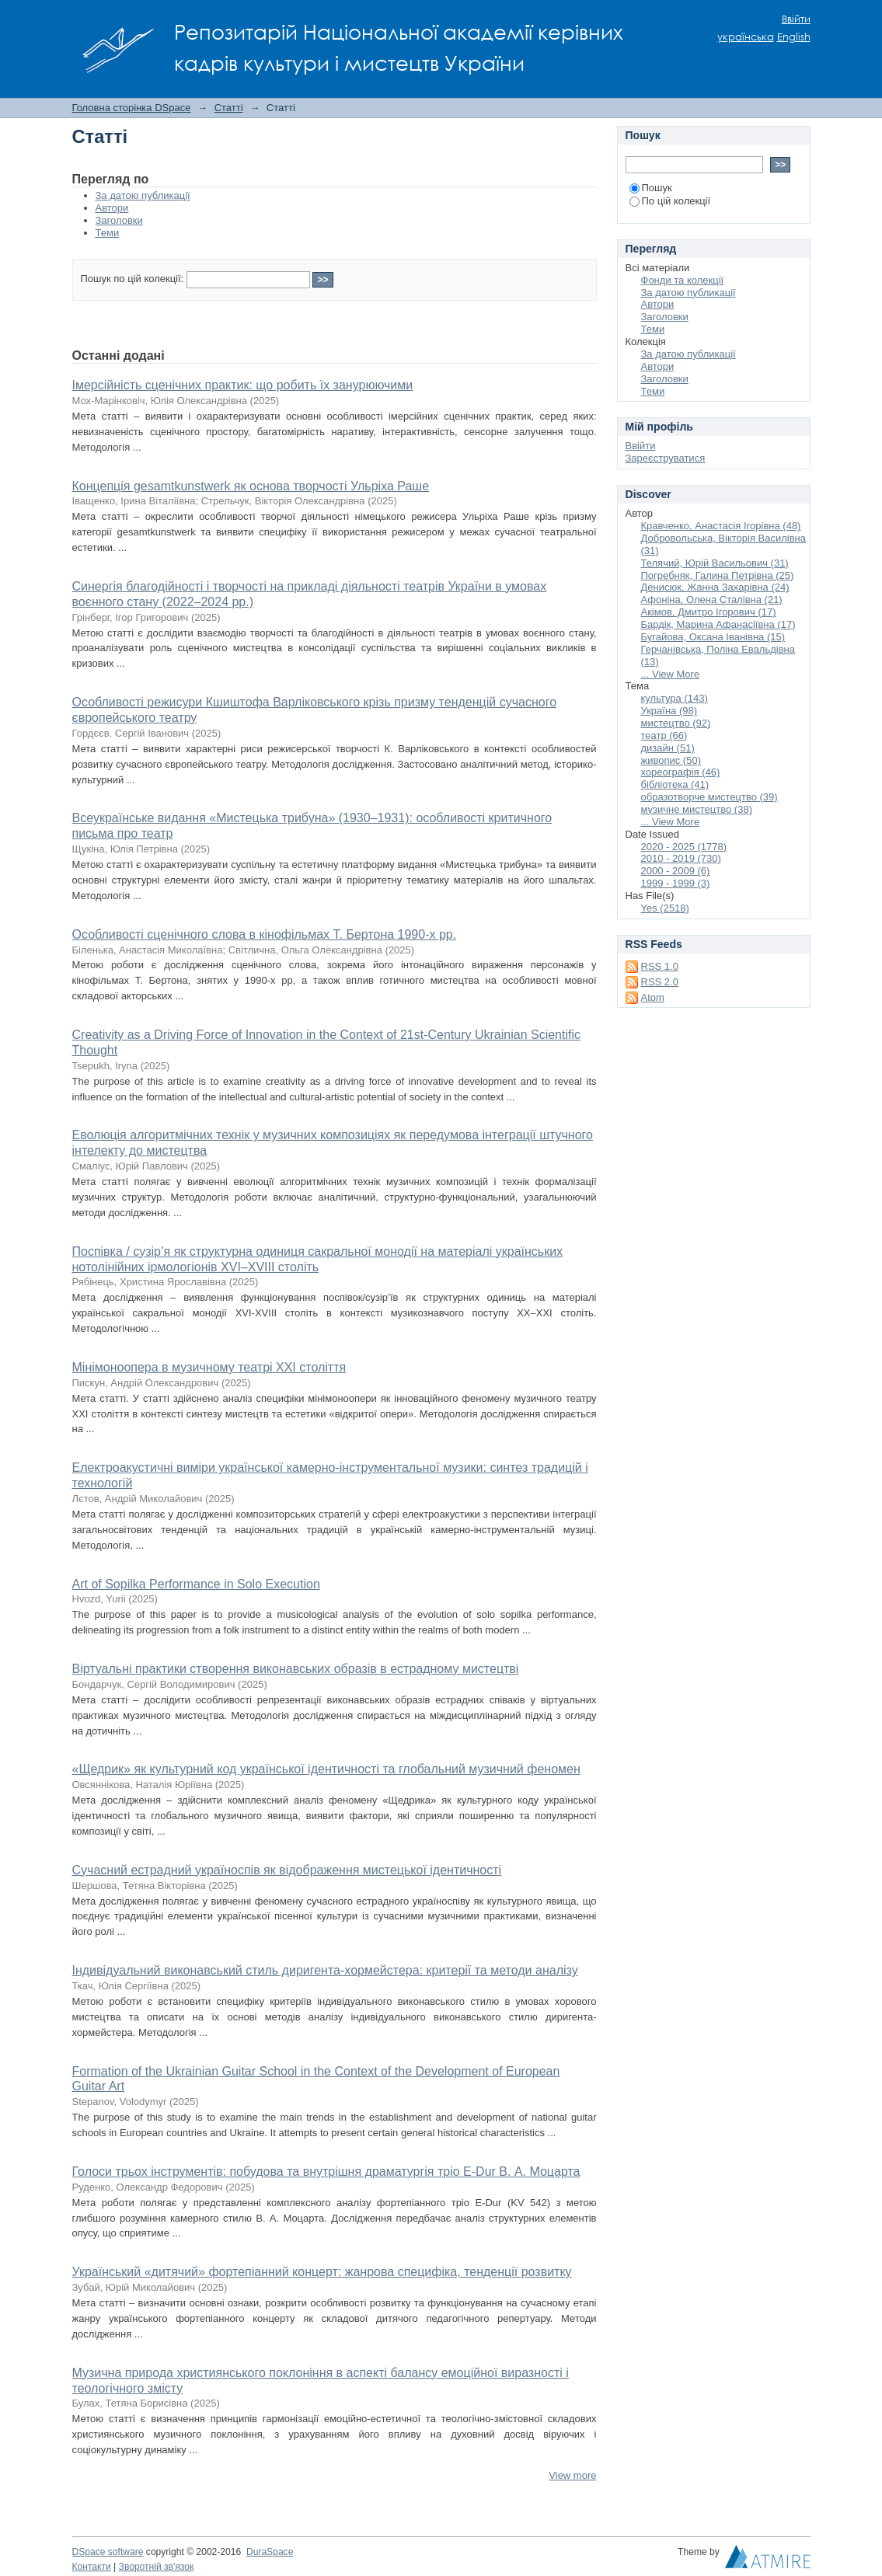  Describe the element at coordinates (264, 934) in the screenshot. I see `Особливості сценічного слова в кінофільмах Т. Бертона 1990-х рр.` at that location.